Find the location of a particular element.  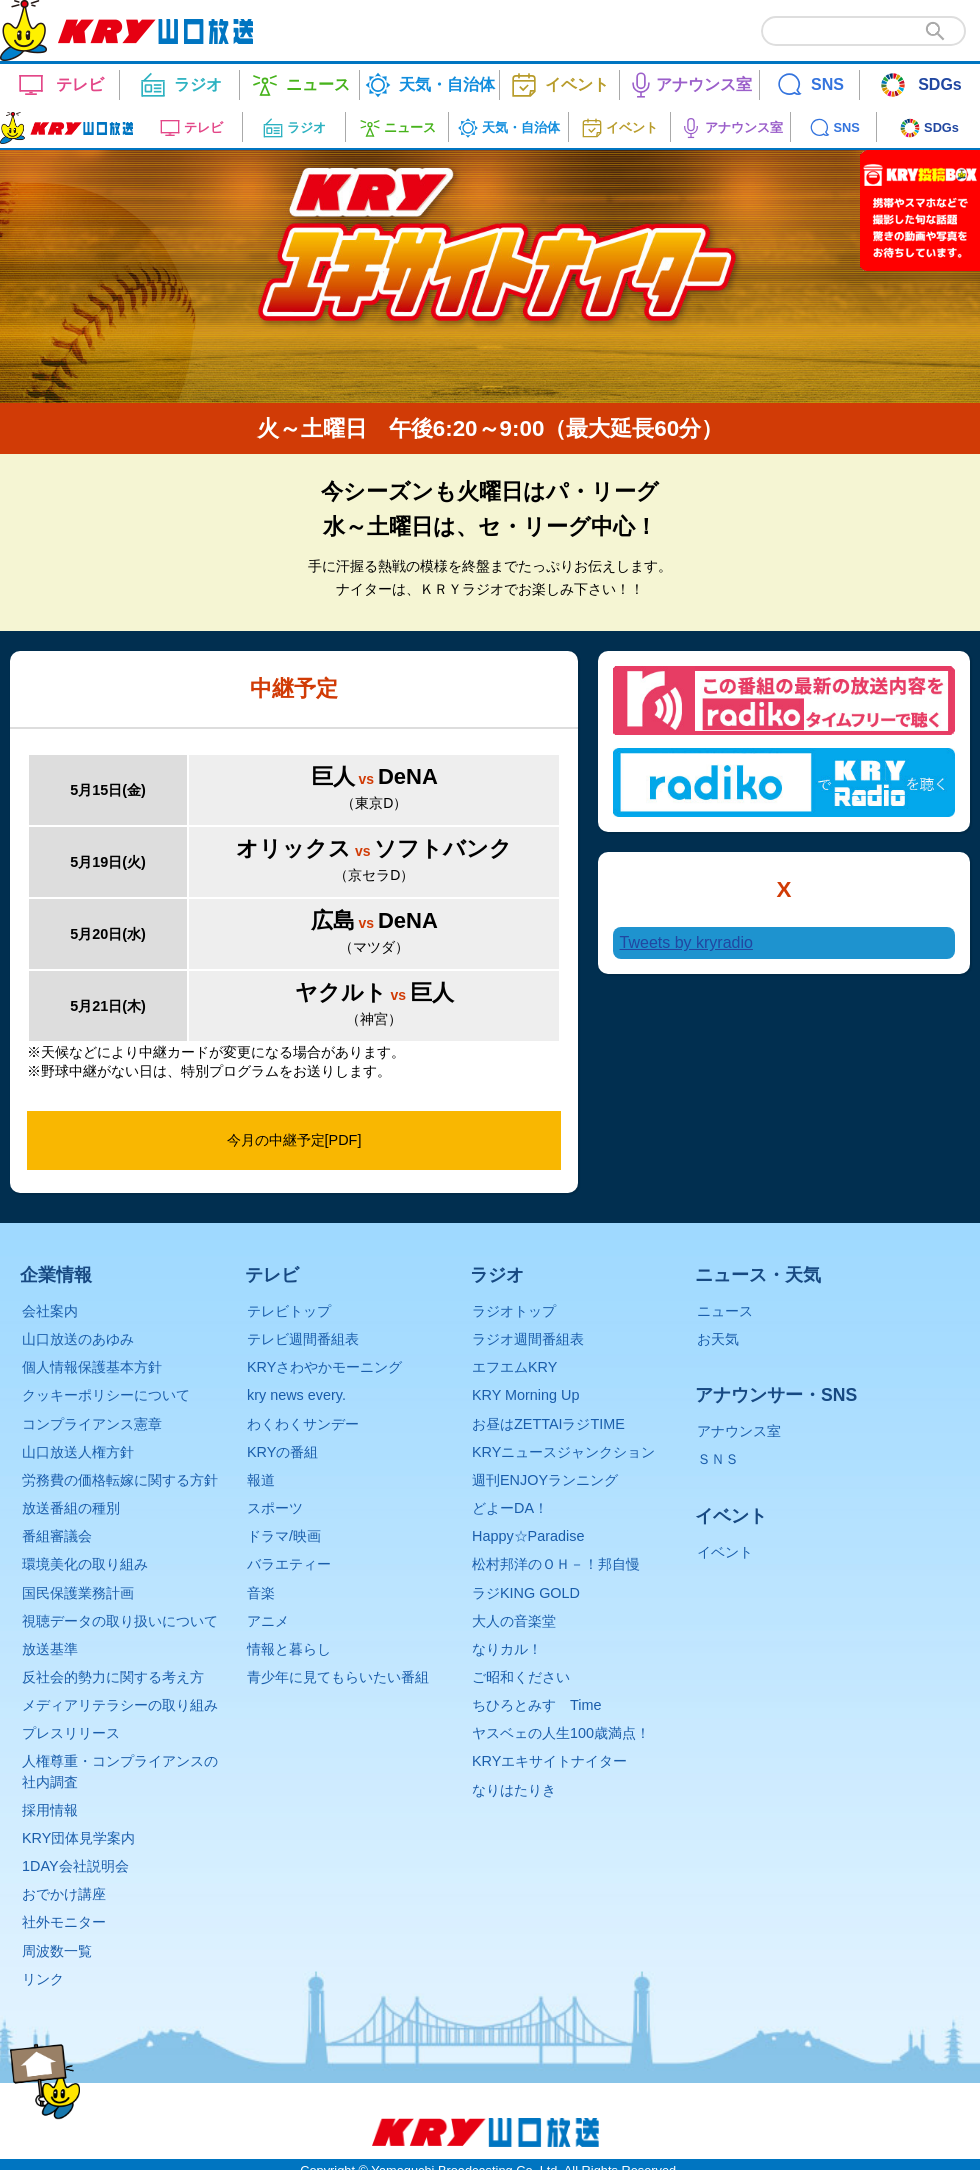

どよーDA！ is located at coordinates (510, 1508).